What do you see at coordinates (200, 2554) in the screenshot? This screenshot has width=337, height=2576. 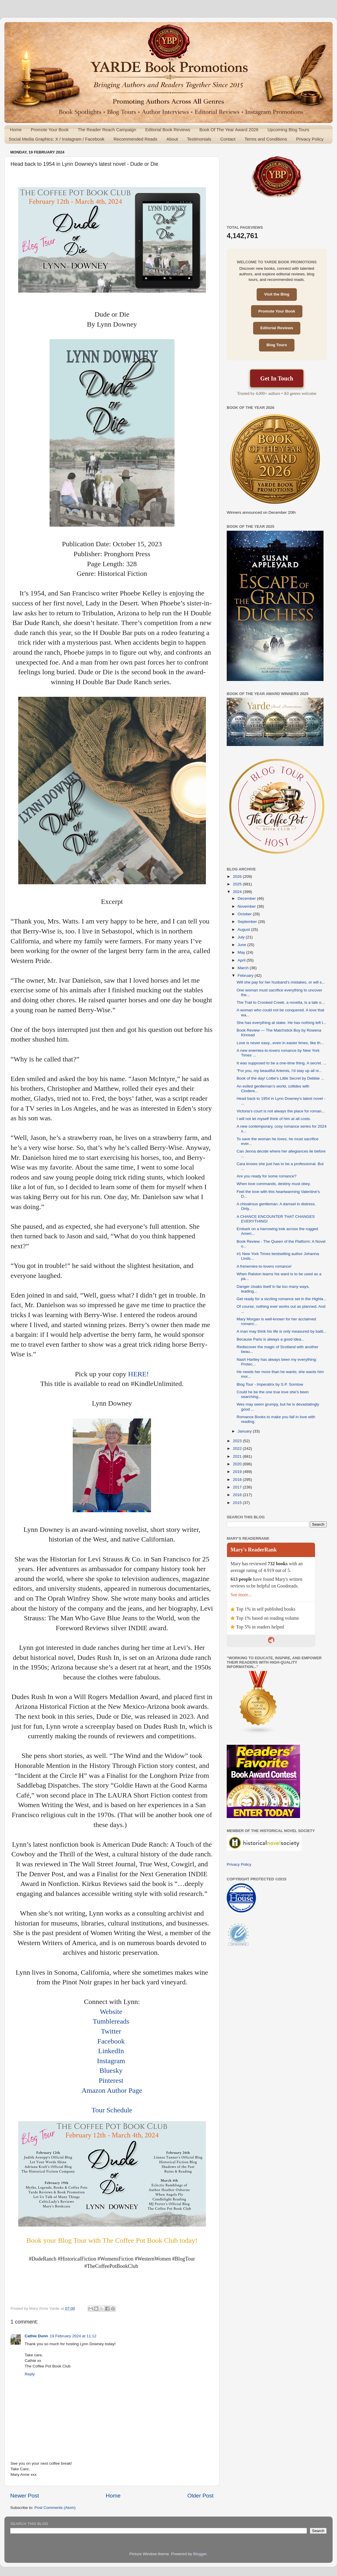 I see `Blogger` at bounding box center [200, 2554].